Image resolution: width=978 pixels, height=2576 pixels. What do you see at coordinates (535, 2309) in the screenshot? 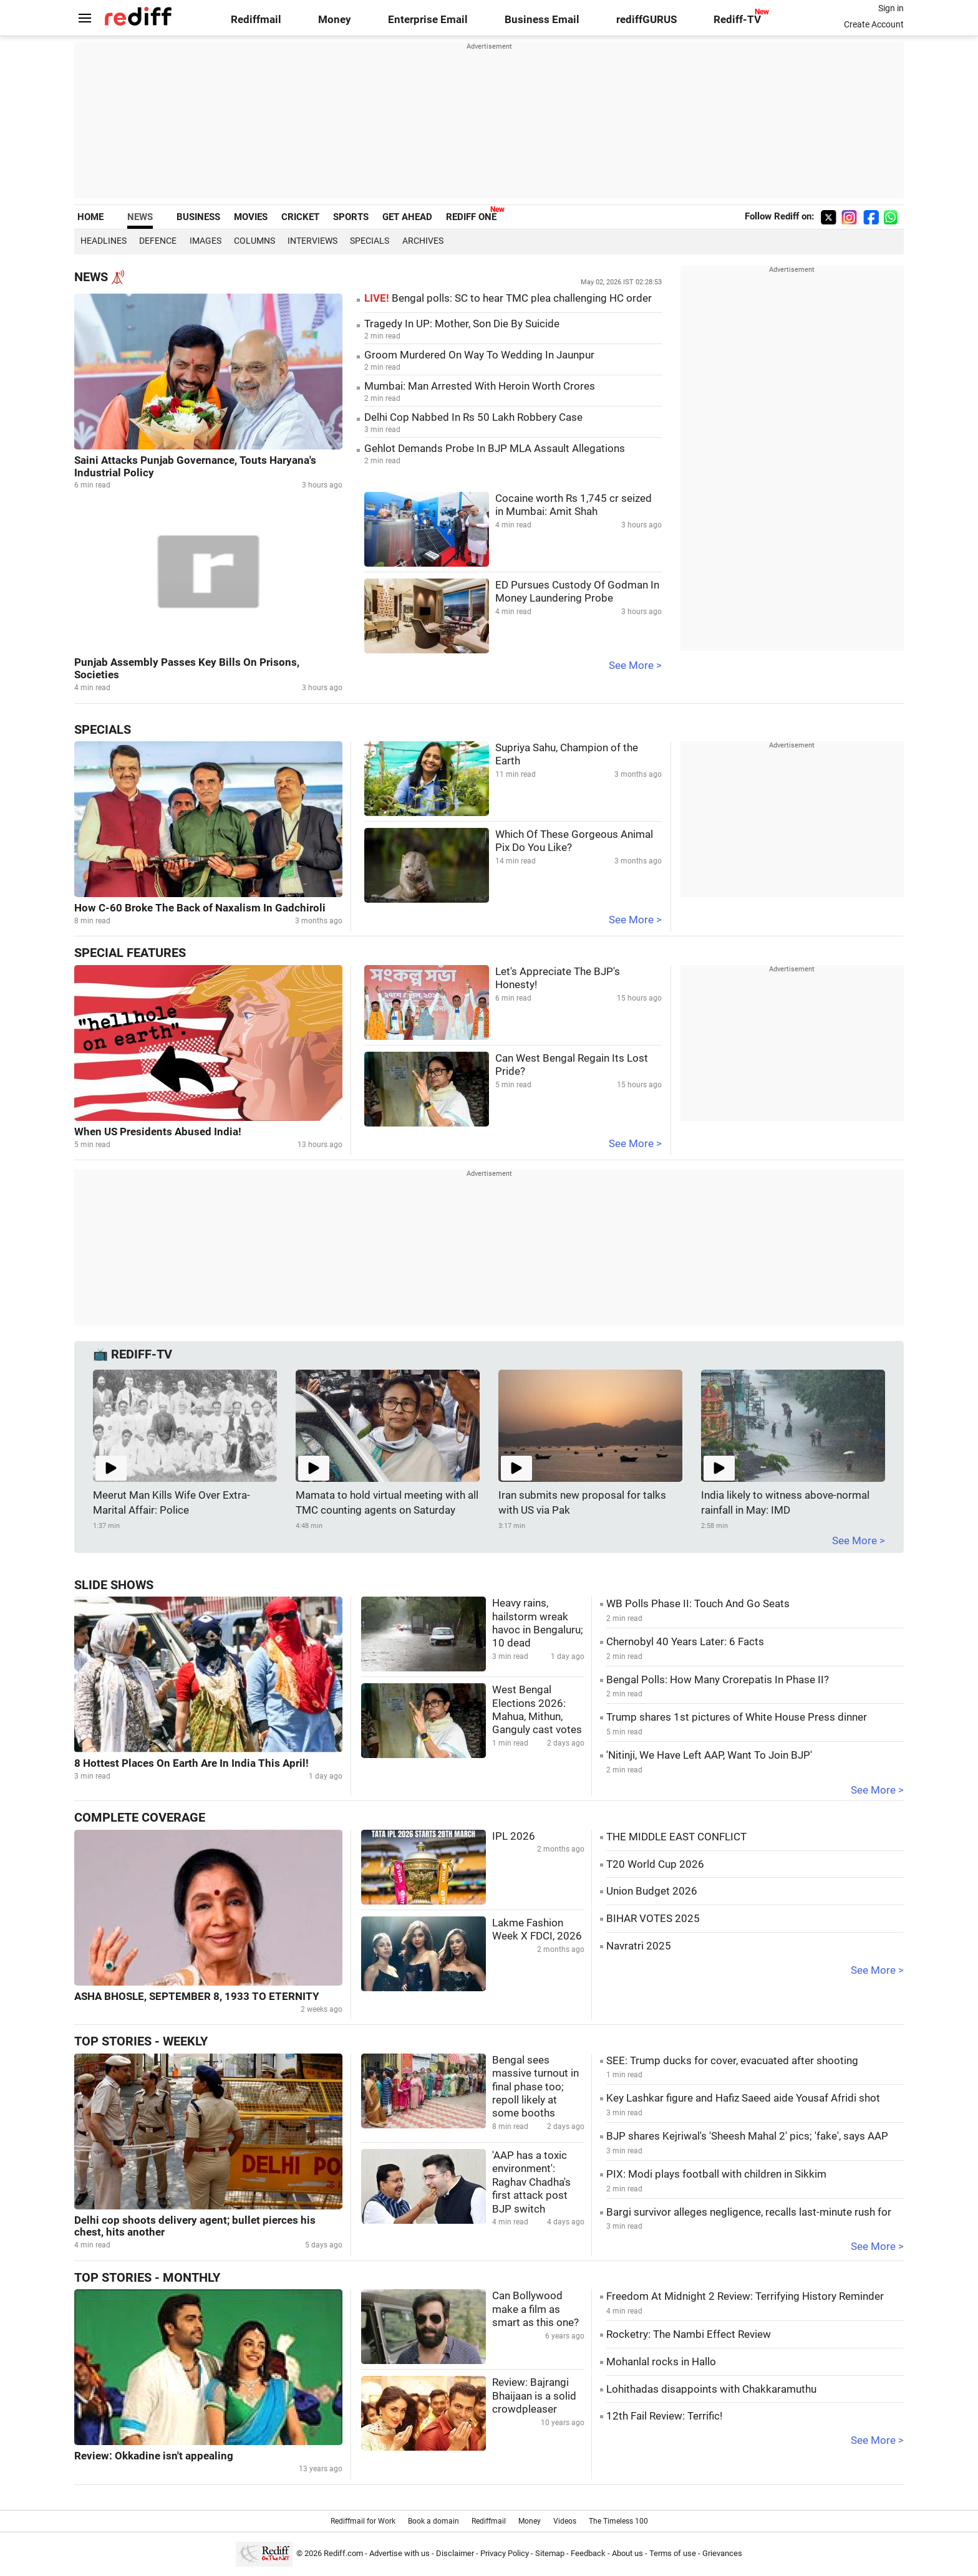
I see `Can Bollywood make a film as smart as this one?` at bounding box center [535, 2309].